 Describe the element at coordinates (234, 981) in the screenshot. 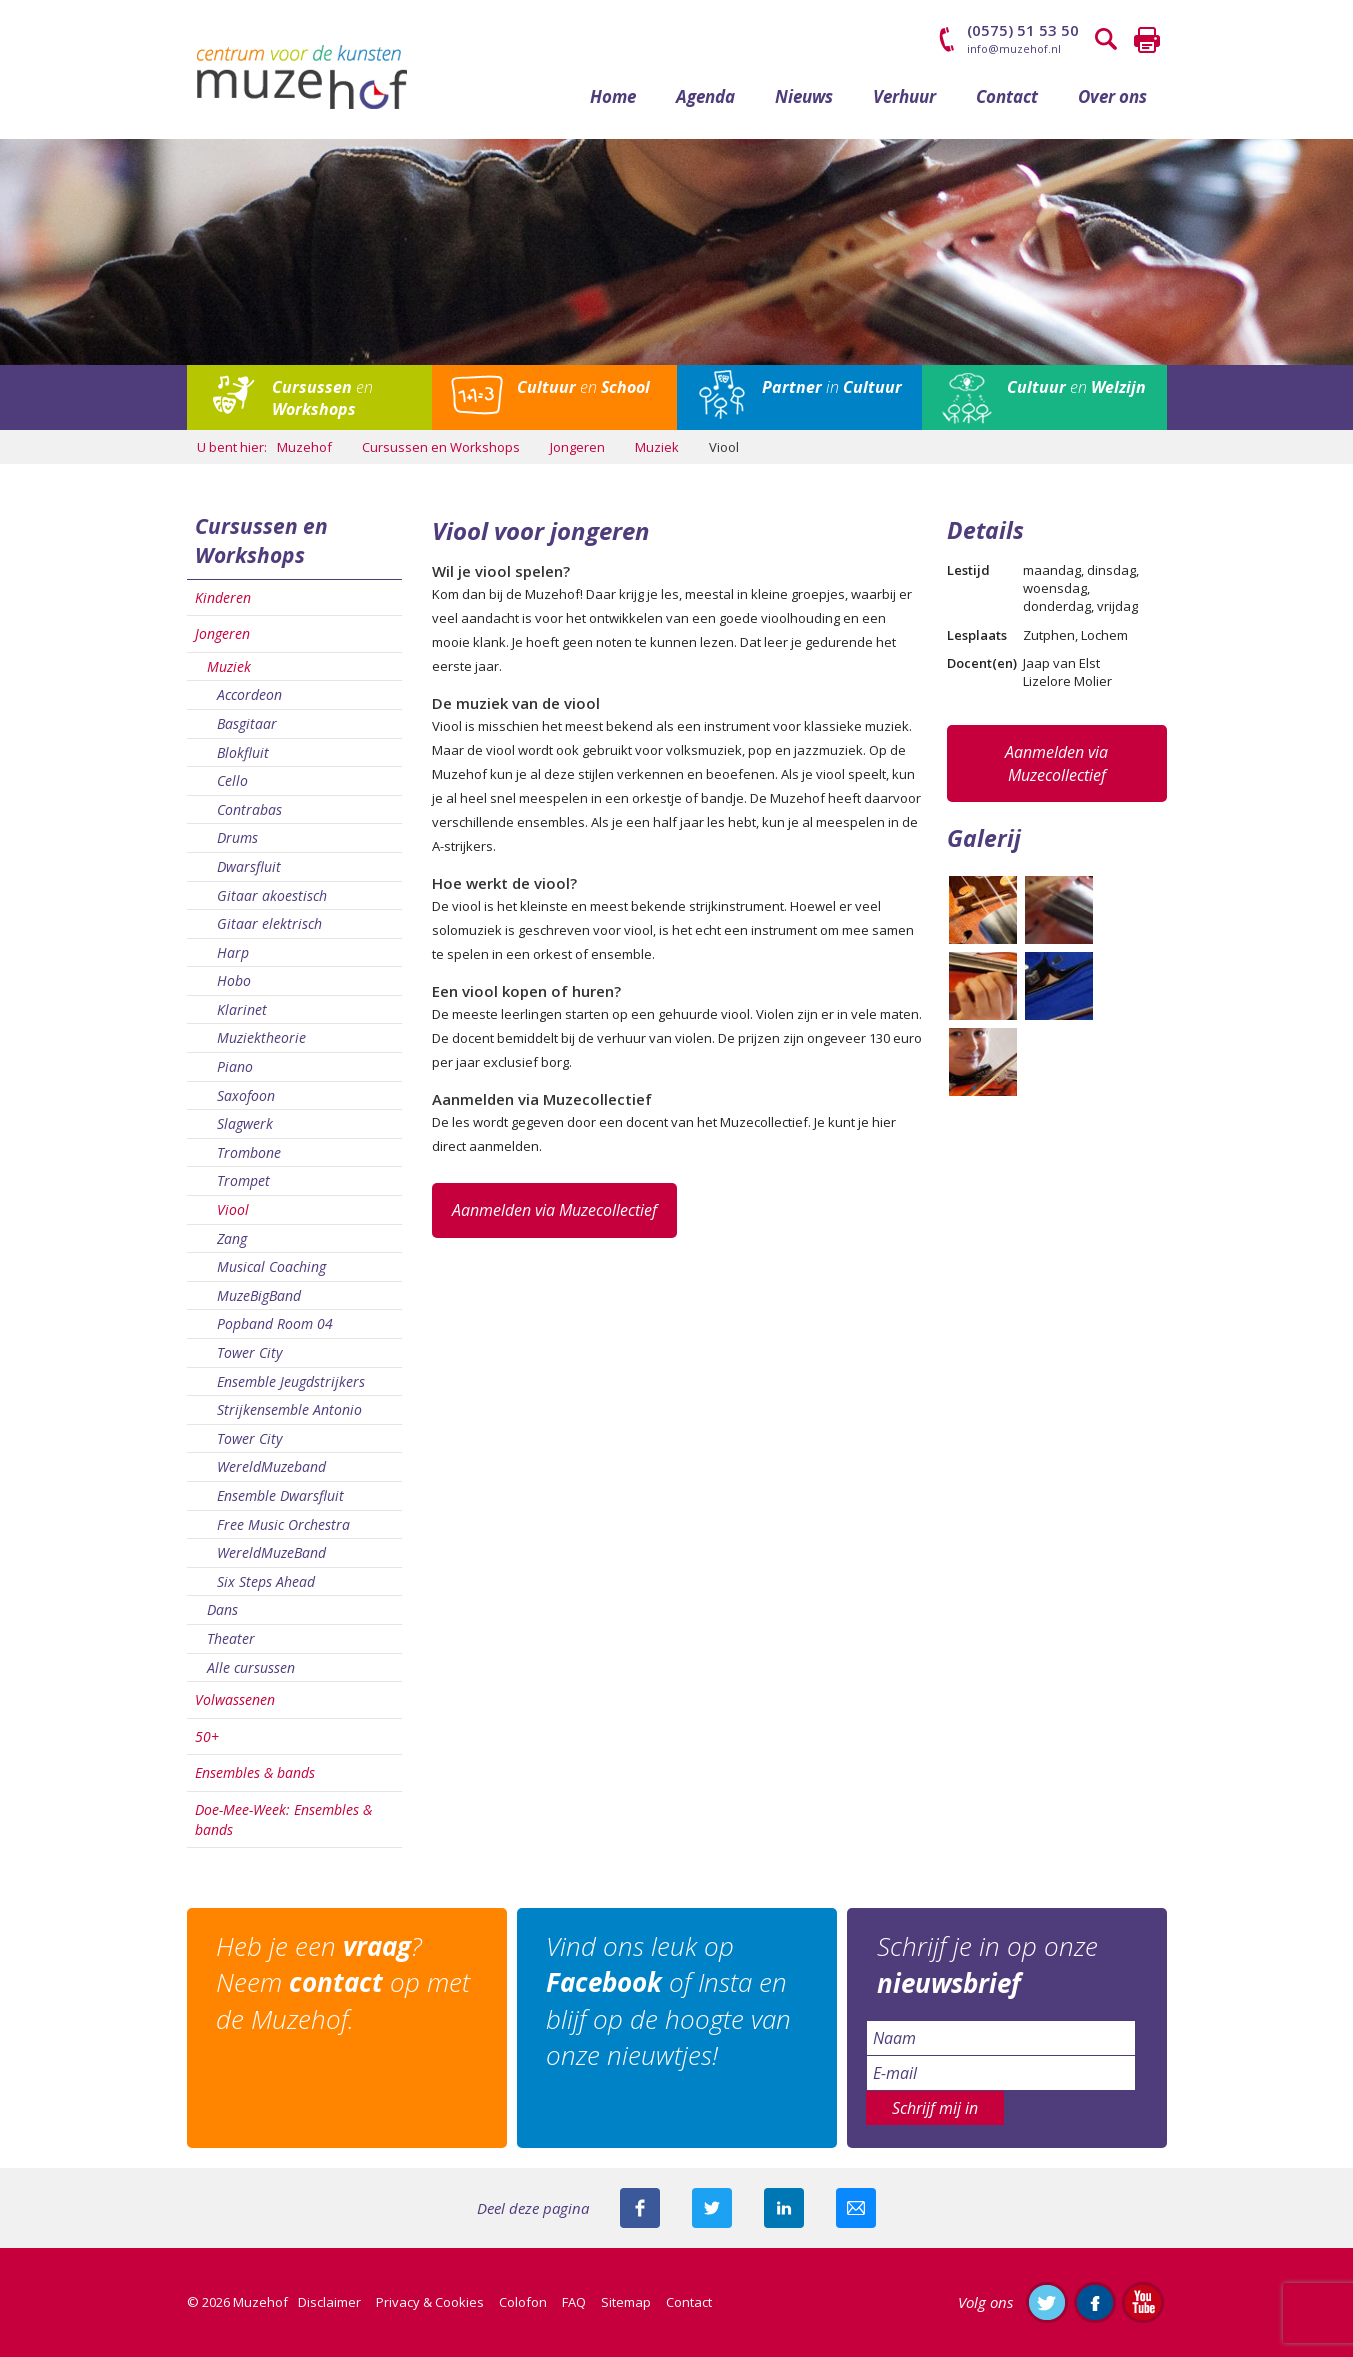

I see `Hobo` at that location.